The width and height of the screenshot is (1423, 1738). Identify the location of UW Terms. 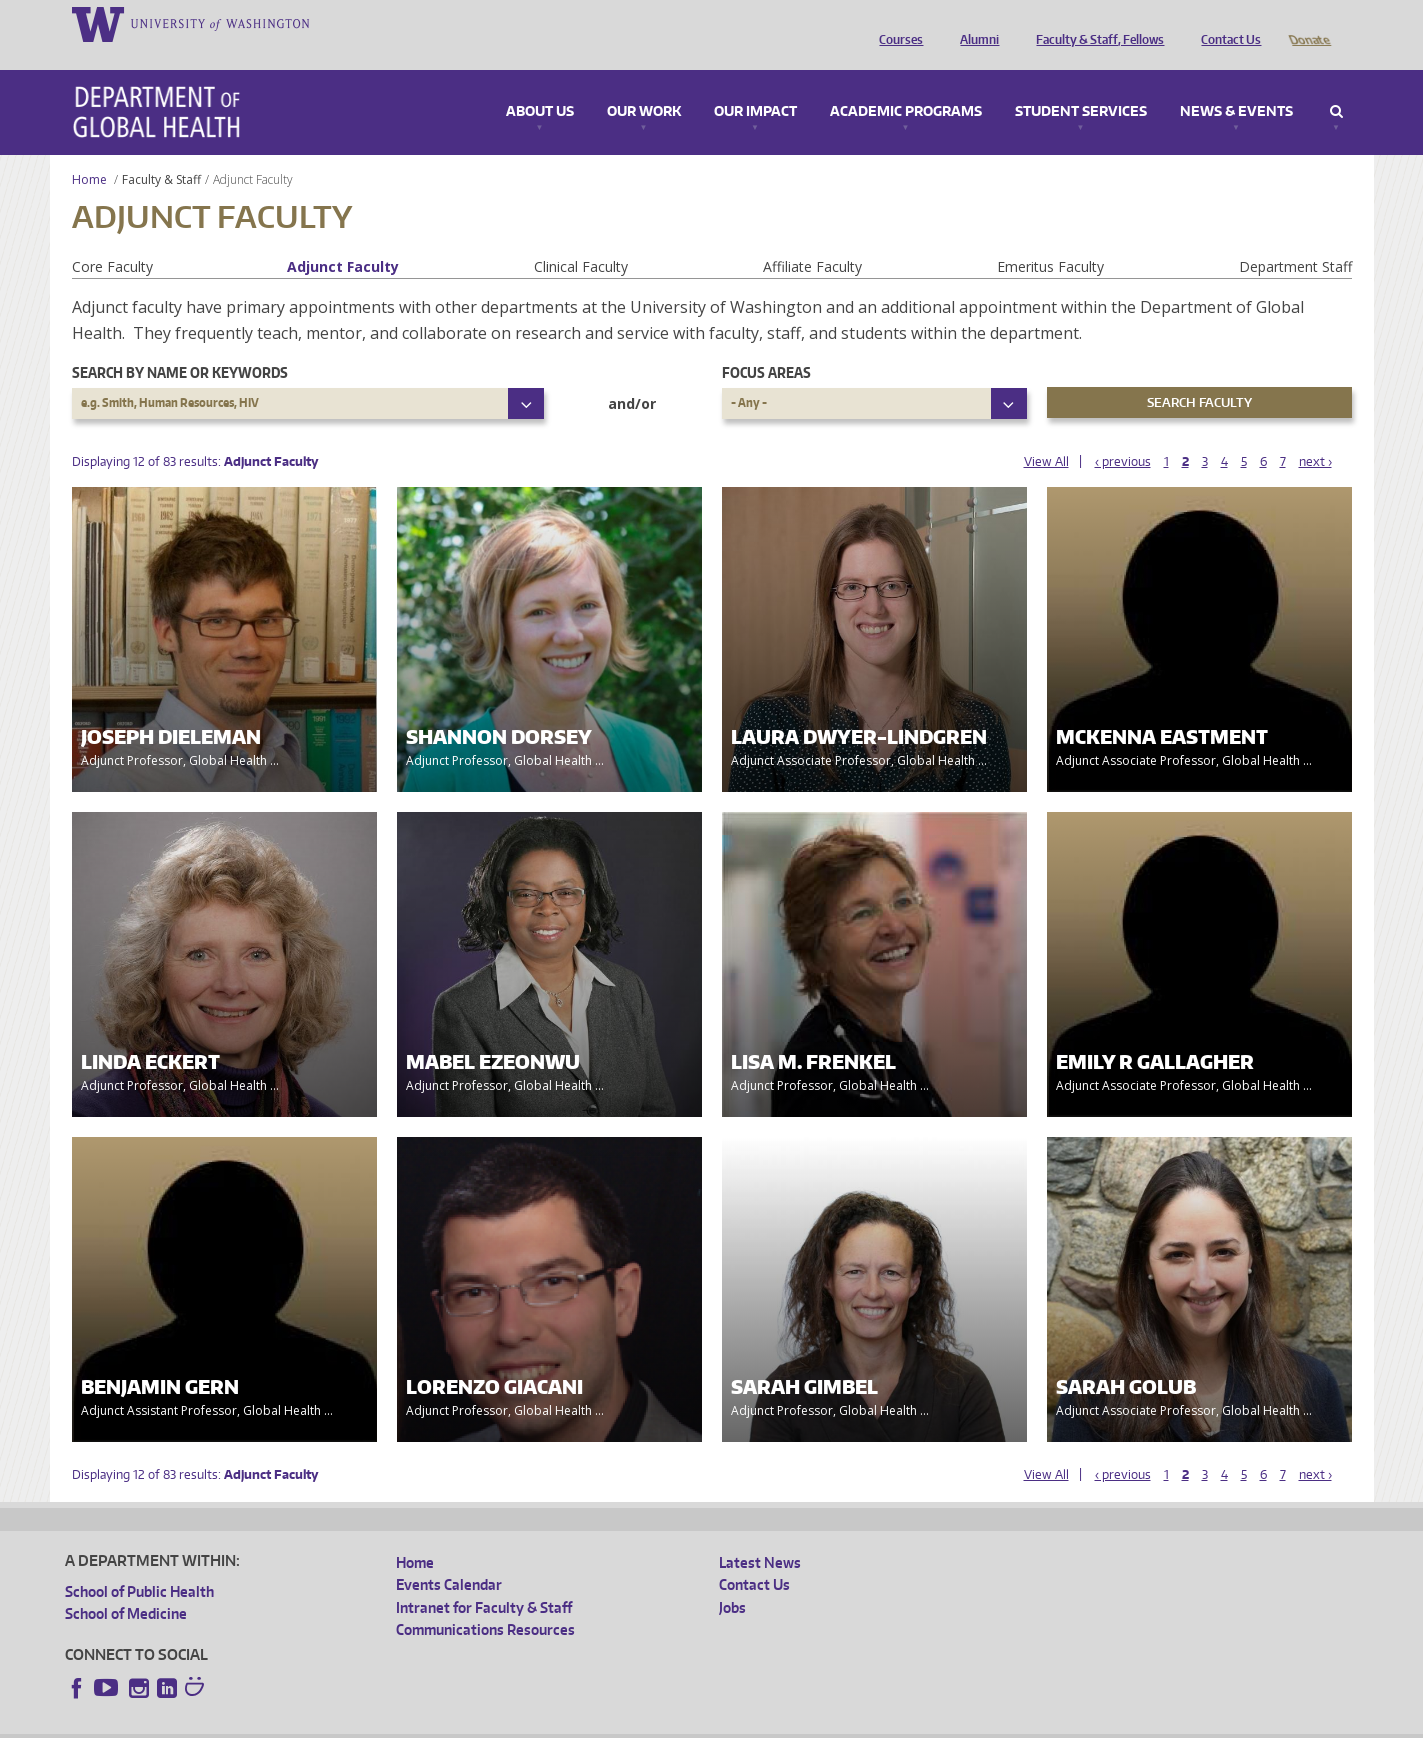
(411, 1722).